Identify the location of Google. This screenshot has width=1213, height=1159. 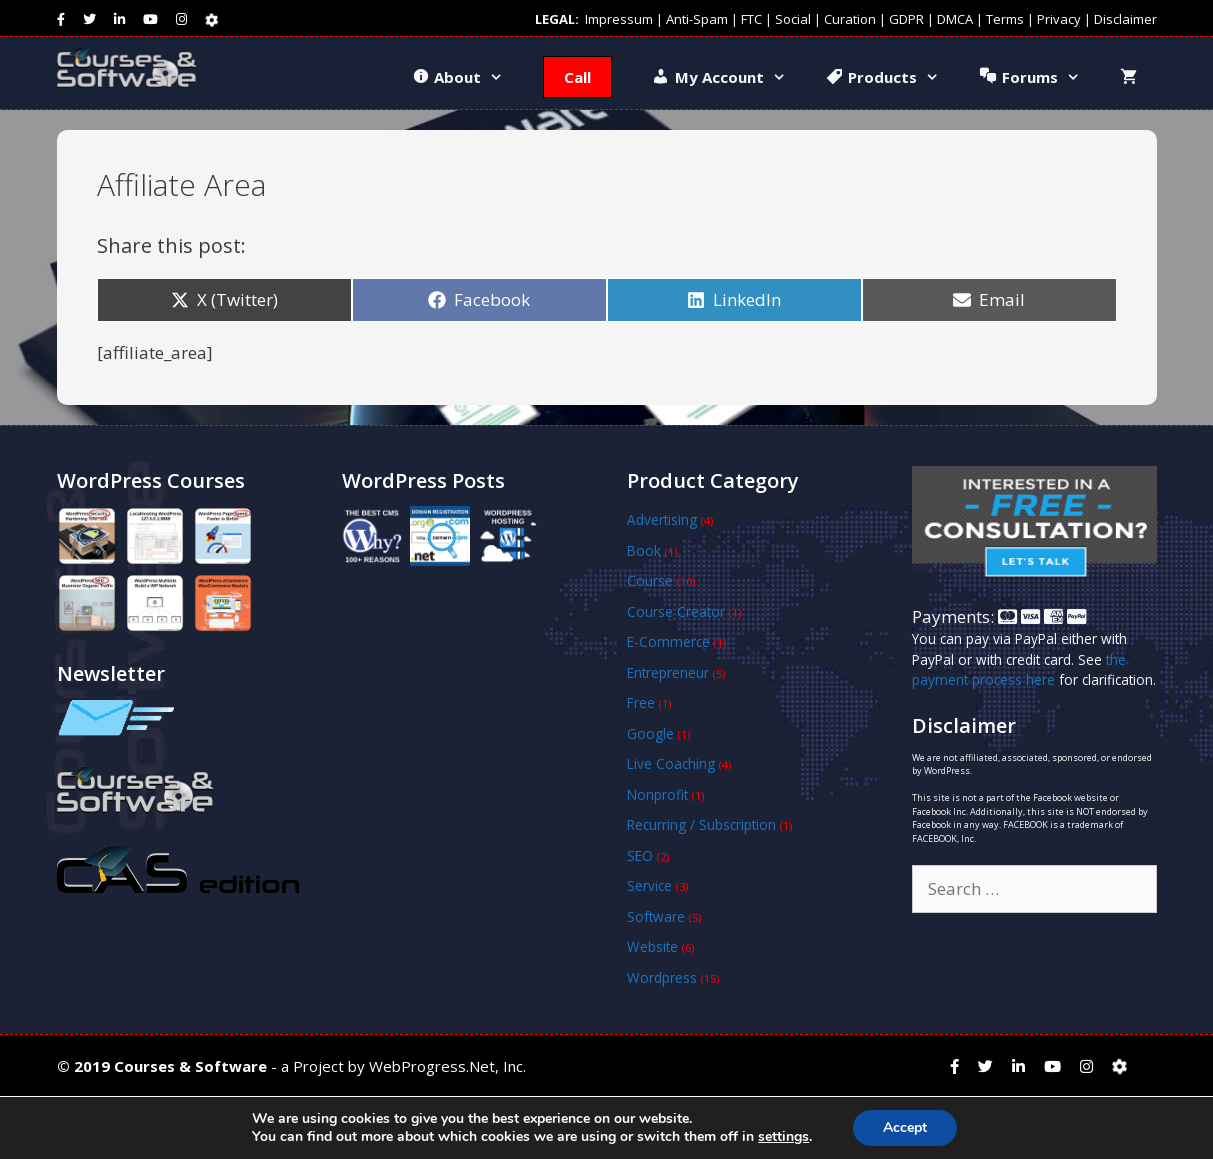
(650, 733).